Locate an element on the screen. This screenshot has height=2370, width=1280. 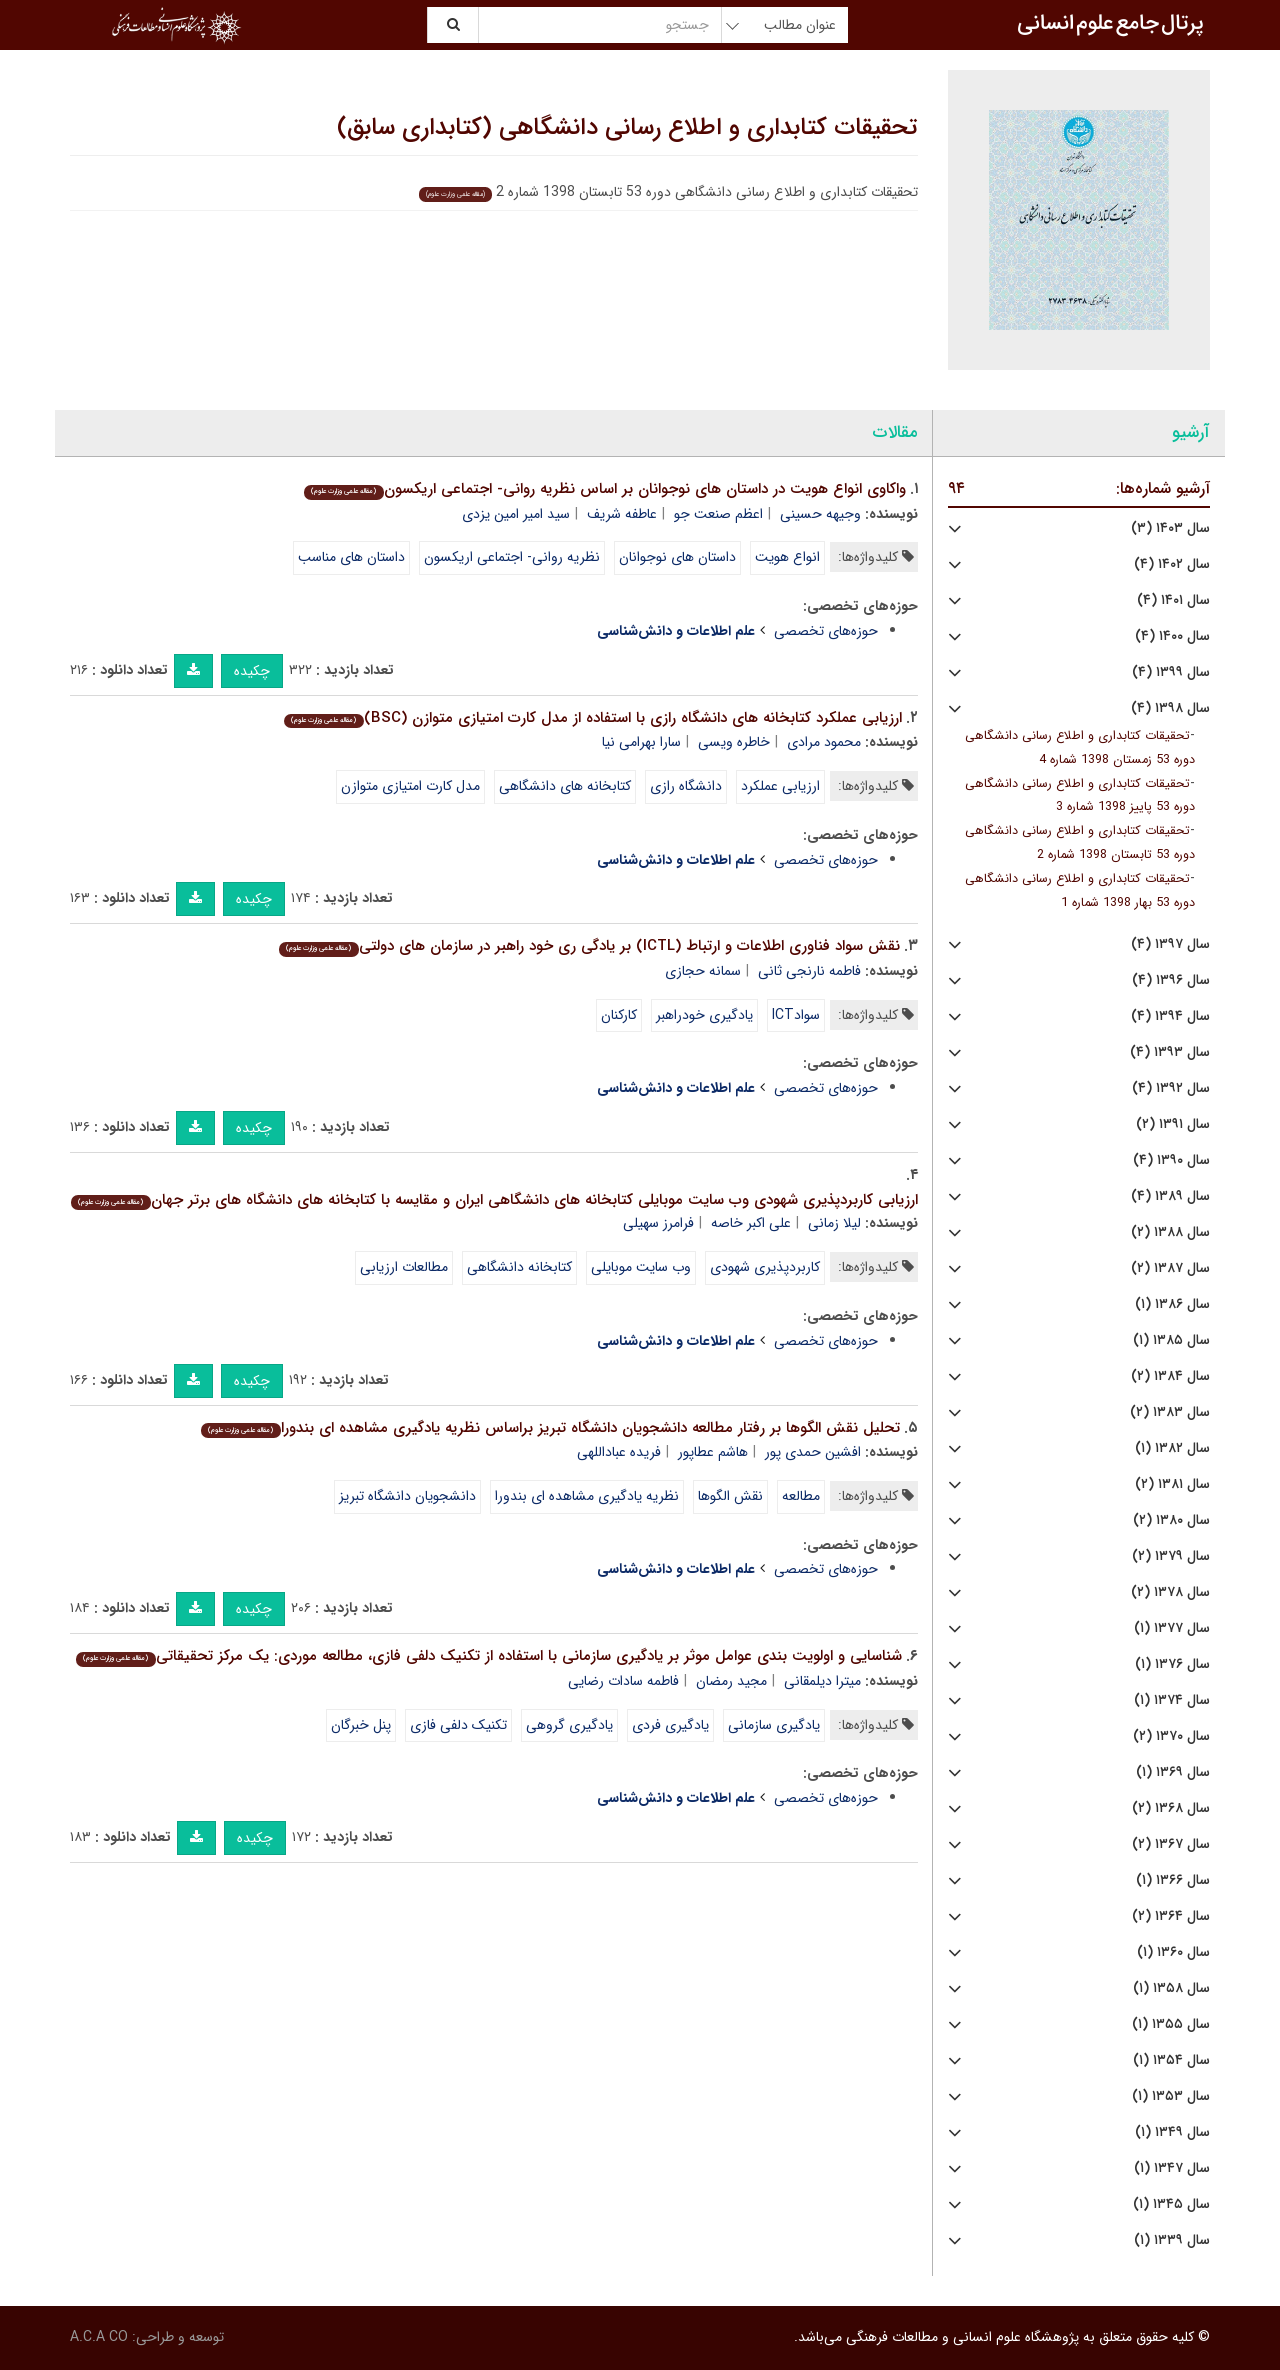
دانشجویان دانشگاه تبریز is located at coordinates (407, 1496).